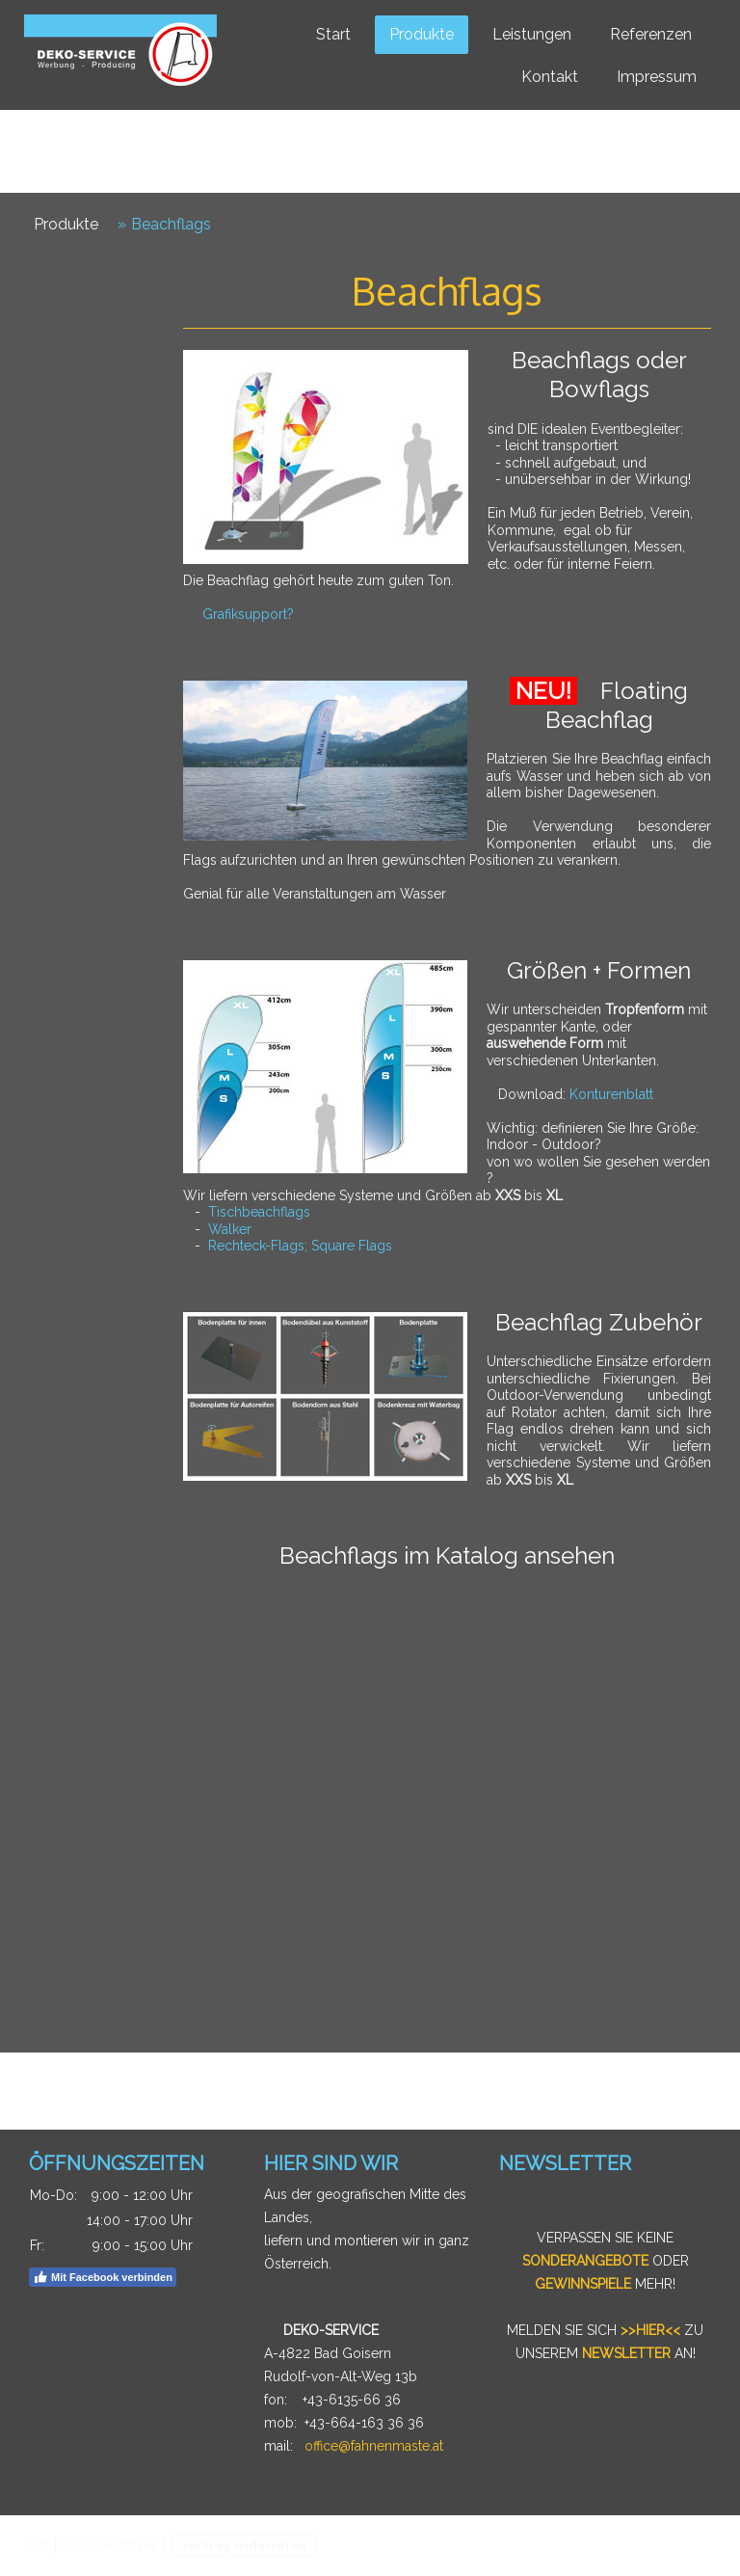 The width and height of the screenshot is (740, 2576). I want to click on Referenzen, so click(651, 34).